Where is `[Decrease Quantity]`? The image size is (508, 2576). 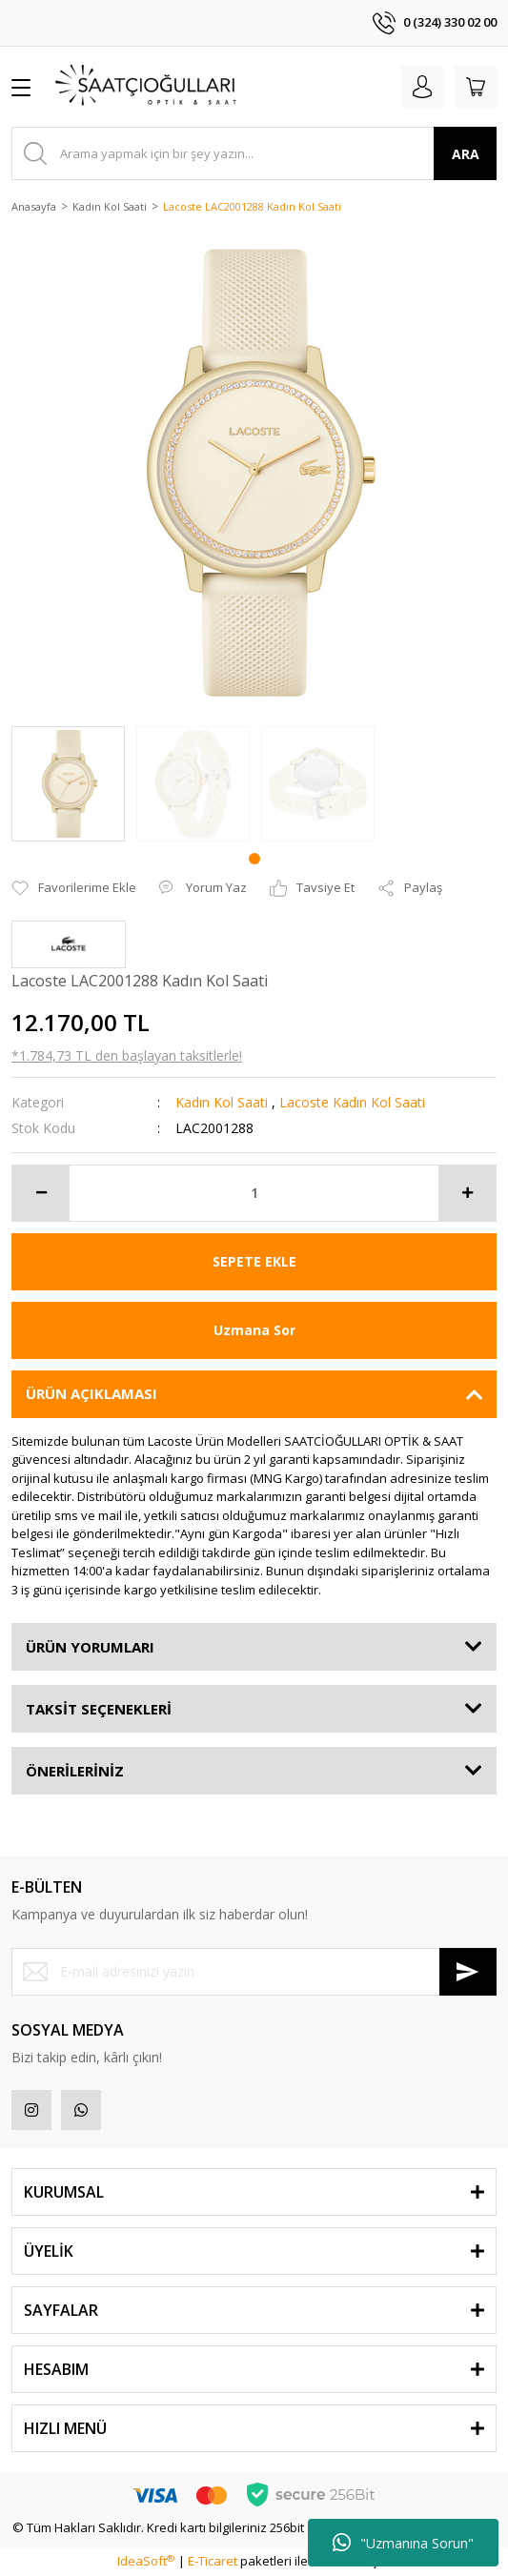 [Decrease Quantity] is located at coordinates (41, 1193).